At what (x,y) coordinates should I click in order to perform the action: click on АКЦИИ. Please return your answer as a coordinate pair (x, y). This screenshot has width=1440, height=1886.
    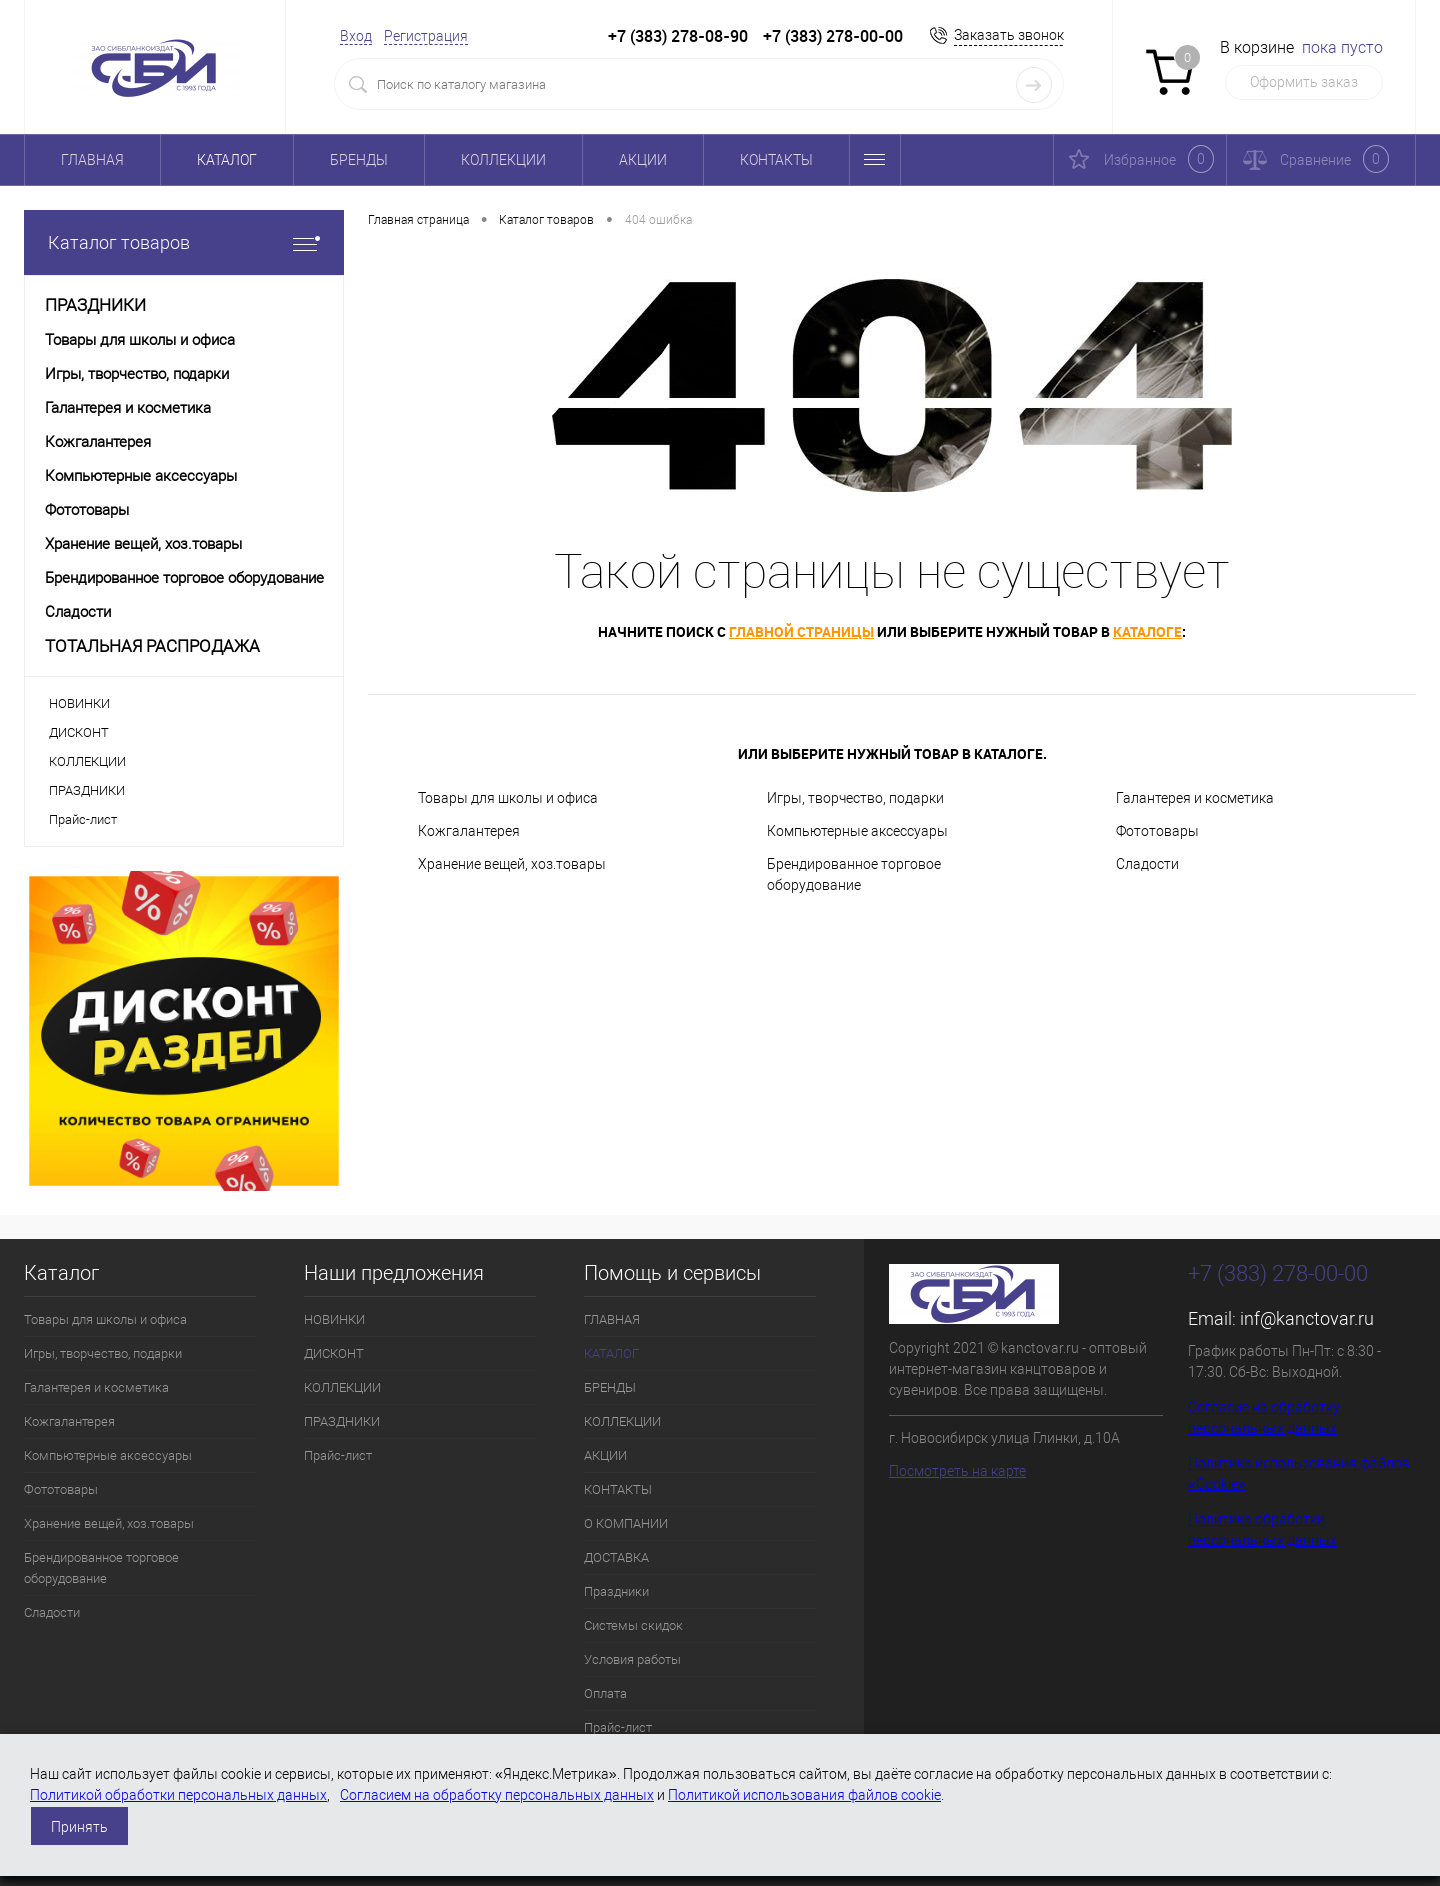
    Looking at the image, I should click on (643, 160).